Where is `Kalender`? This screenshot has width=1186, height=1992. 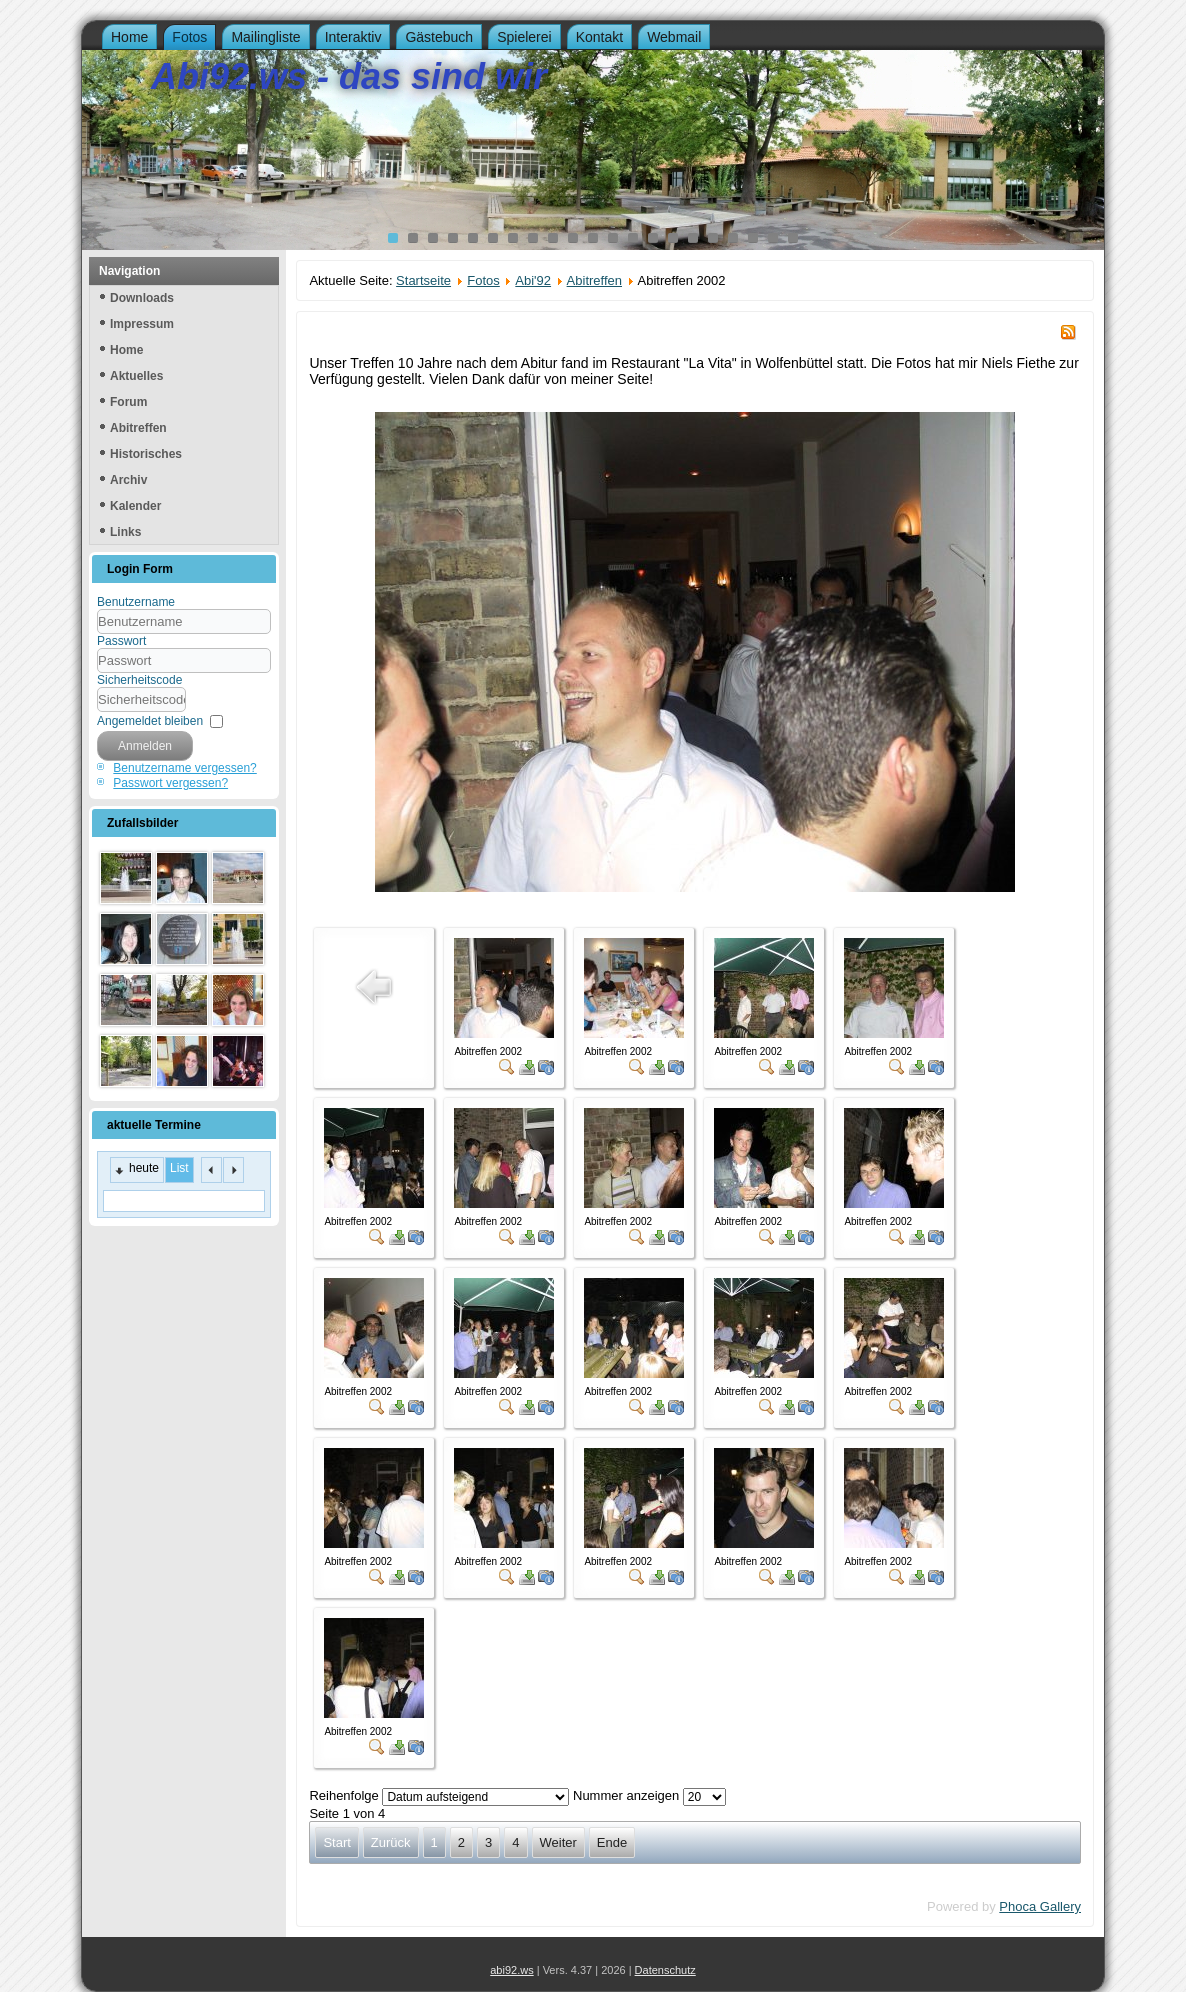 Kalender is located at coordinates (135, 506).